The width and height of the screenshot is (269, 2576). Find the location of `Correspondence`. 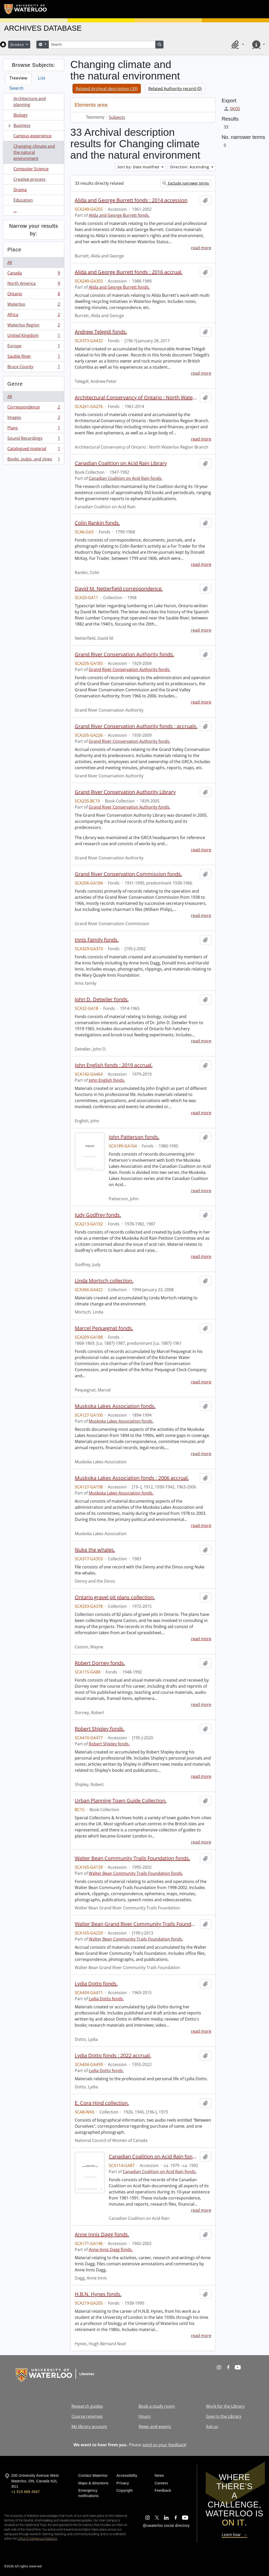

Correspondence is located at coordinates (33, 408).